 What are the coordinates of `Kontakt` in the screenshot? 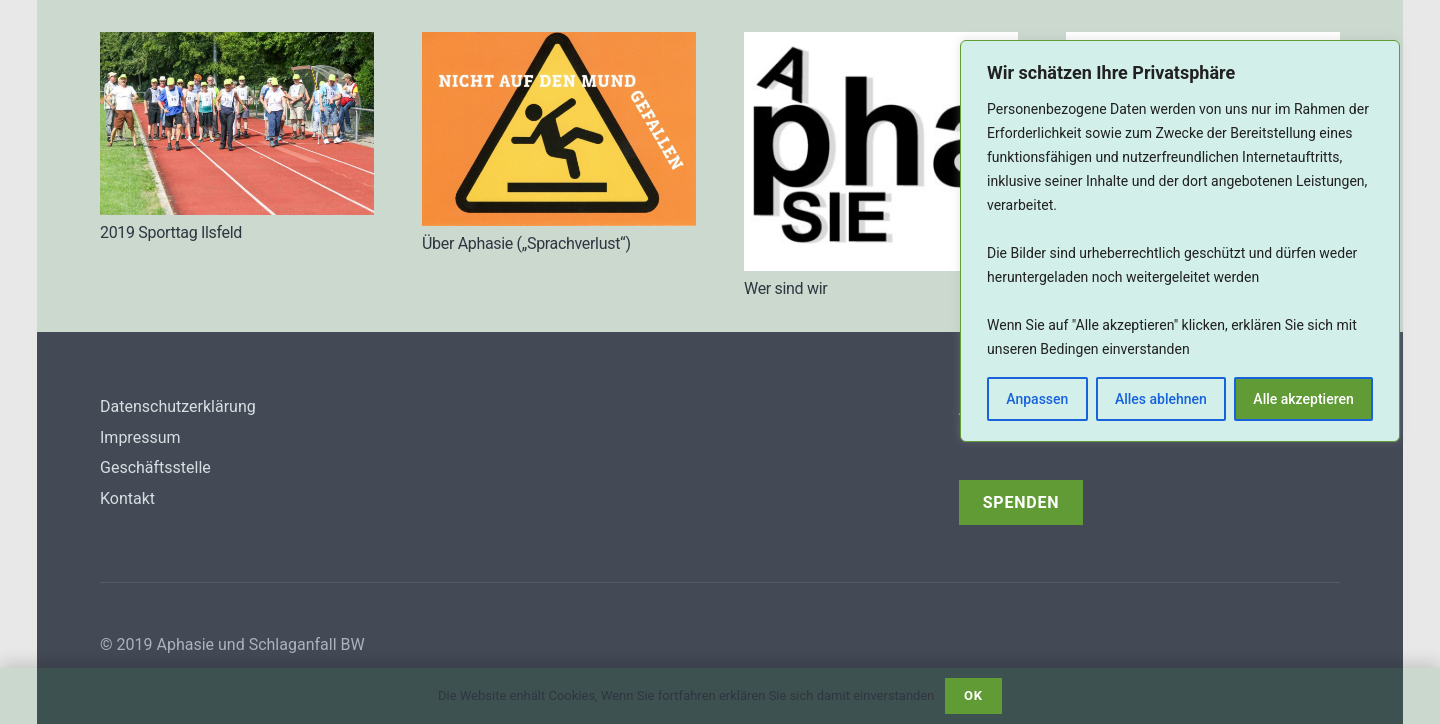 It's located at (127, 498).